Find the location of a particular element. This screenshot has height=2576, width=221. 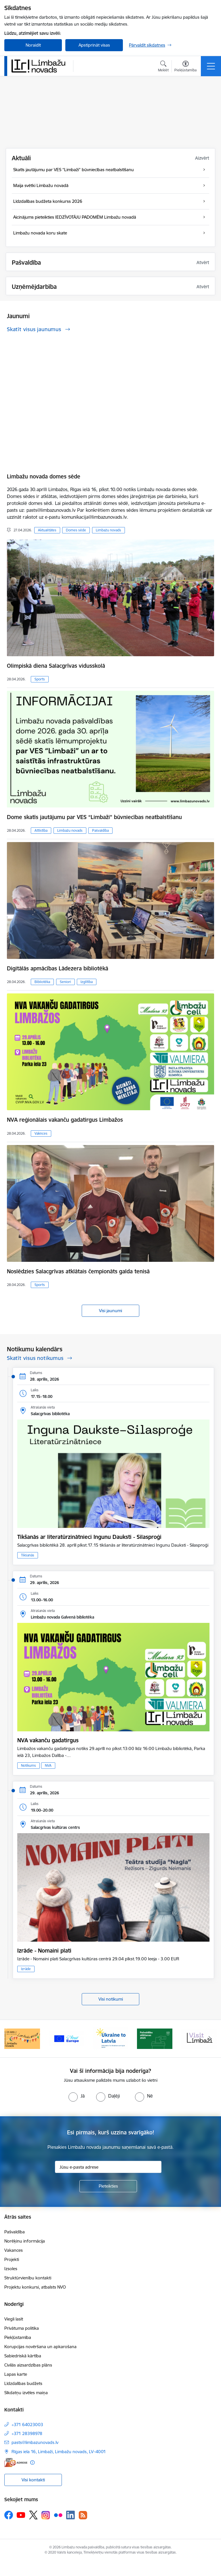

Tikšanās is located at coordinates (27, 1555).